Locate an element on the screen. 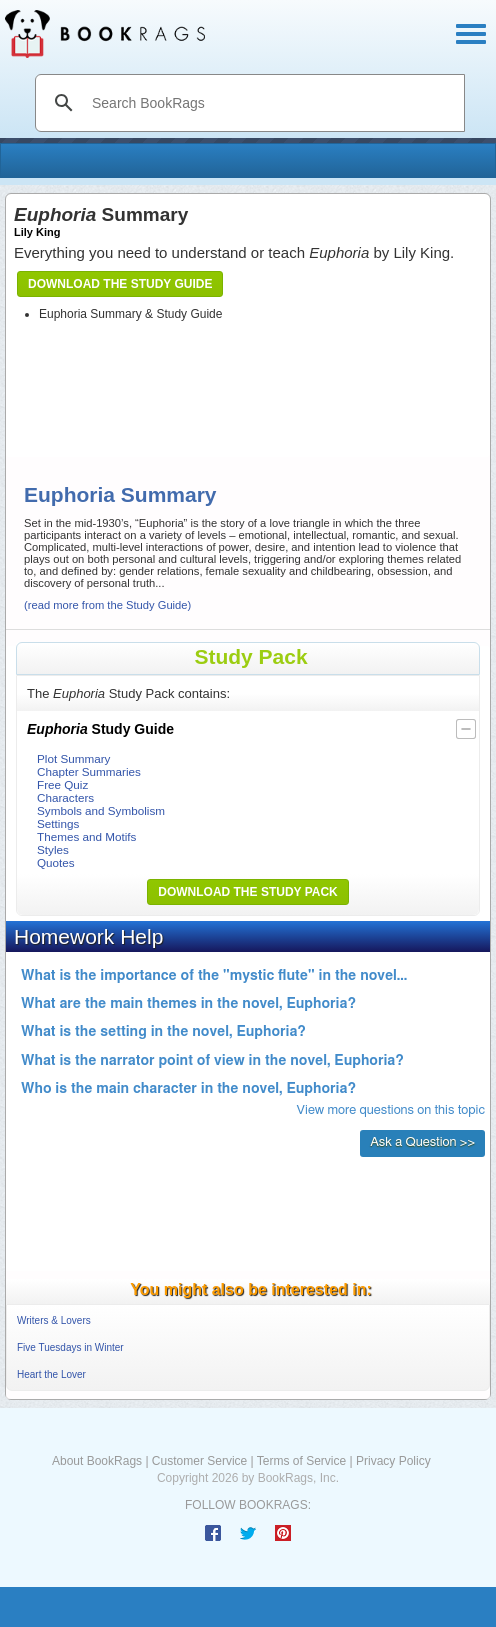  Heart the Lover is located at coordinates (51, 1374).